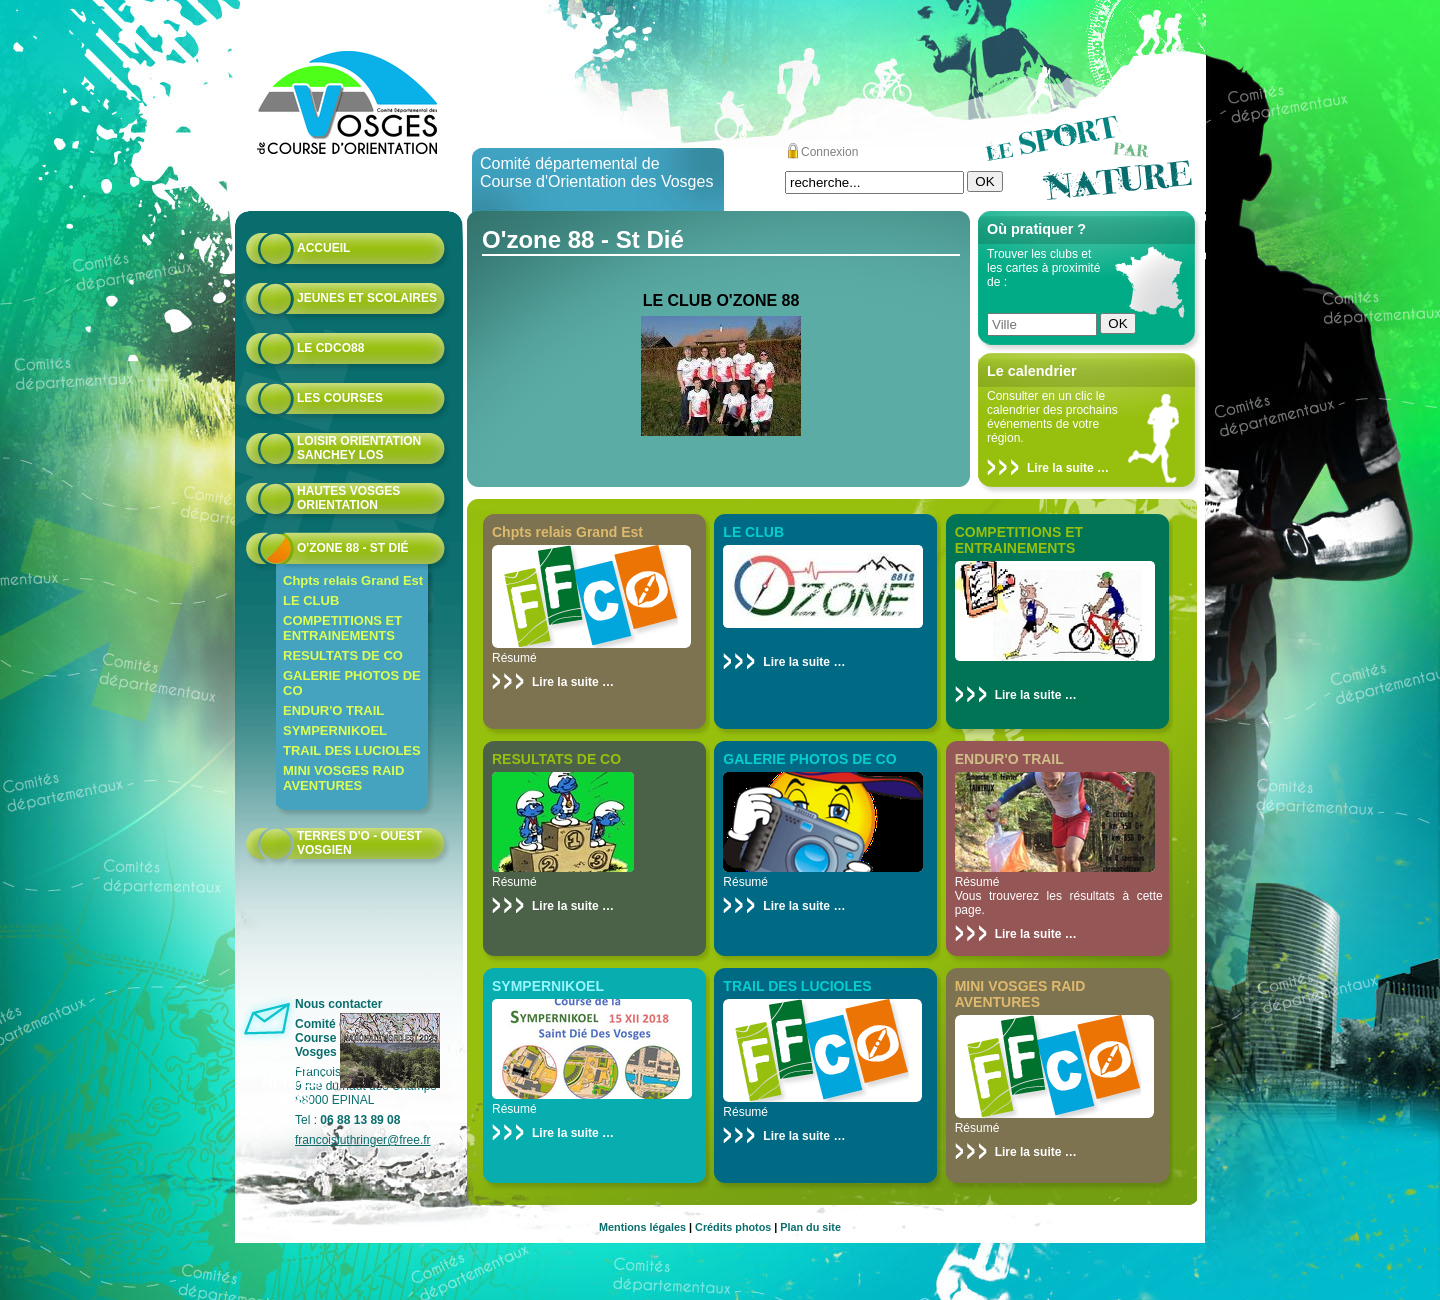  Describe the element at coordinates (333, 710) in the screenshot. I see `ENDUR'O TRAIL` at that location.